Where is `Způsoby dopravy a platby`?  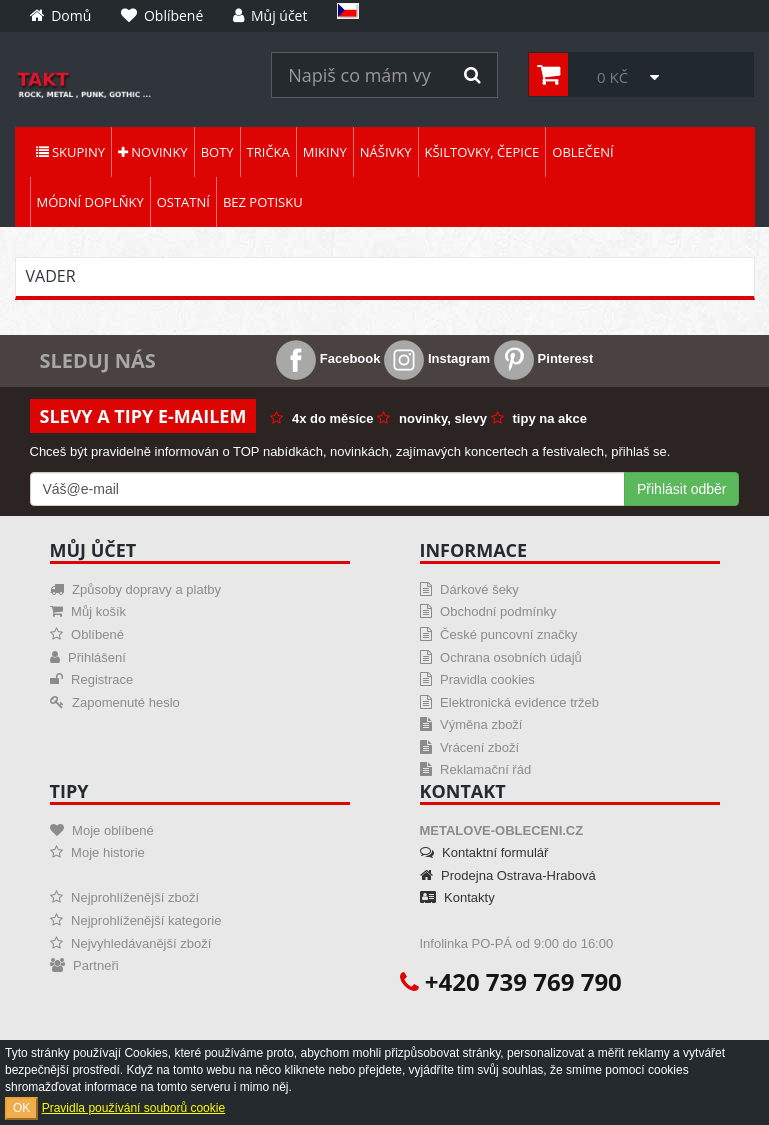 Způsoby dopravy a platby is located at coordinates (135, 589).